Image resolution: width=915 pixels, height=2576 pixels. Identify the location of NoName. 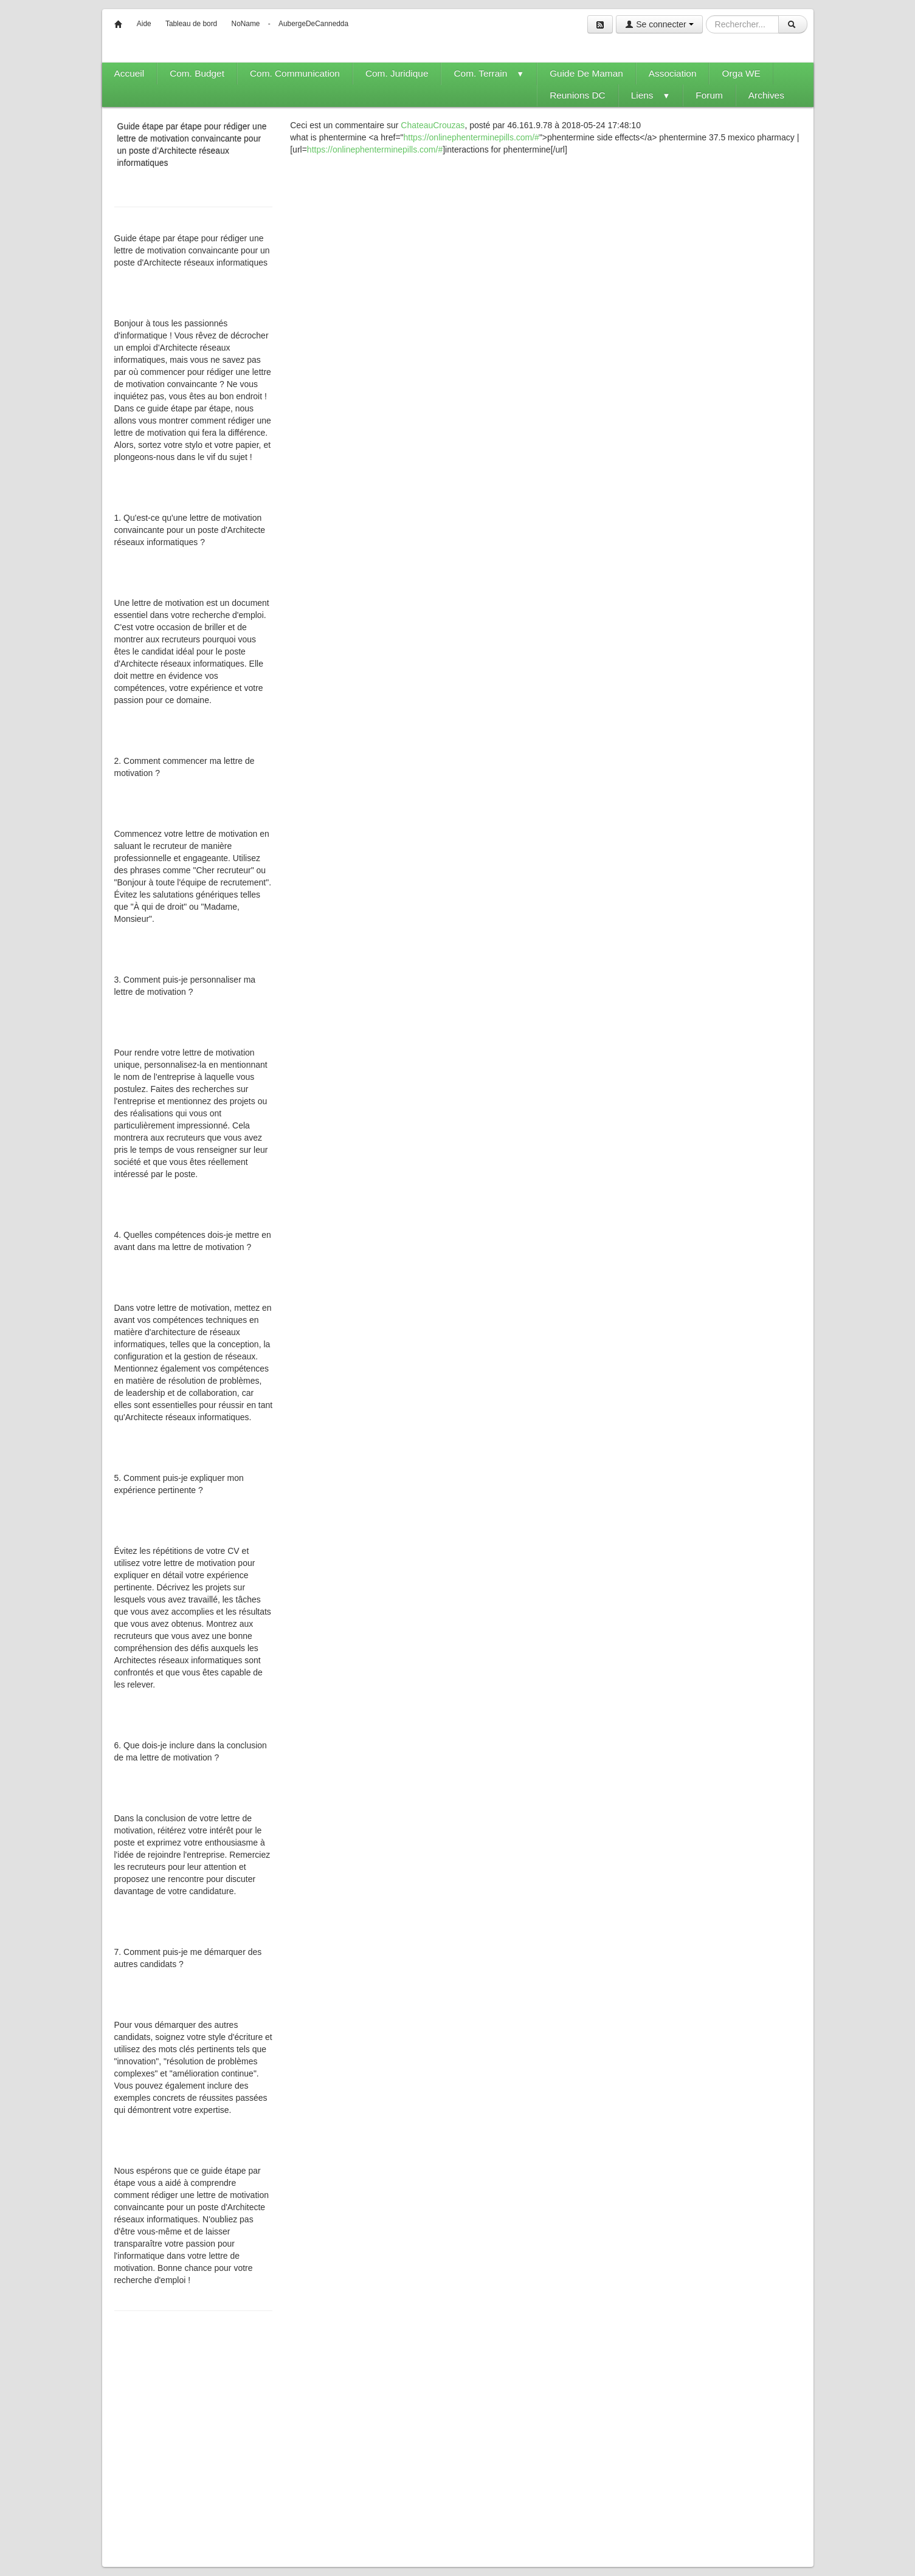
(246, 23).